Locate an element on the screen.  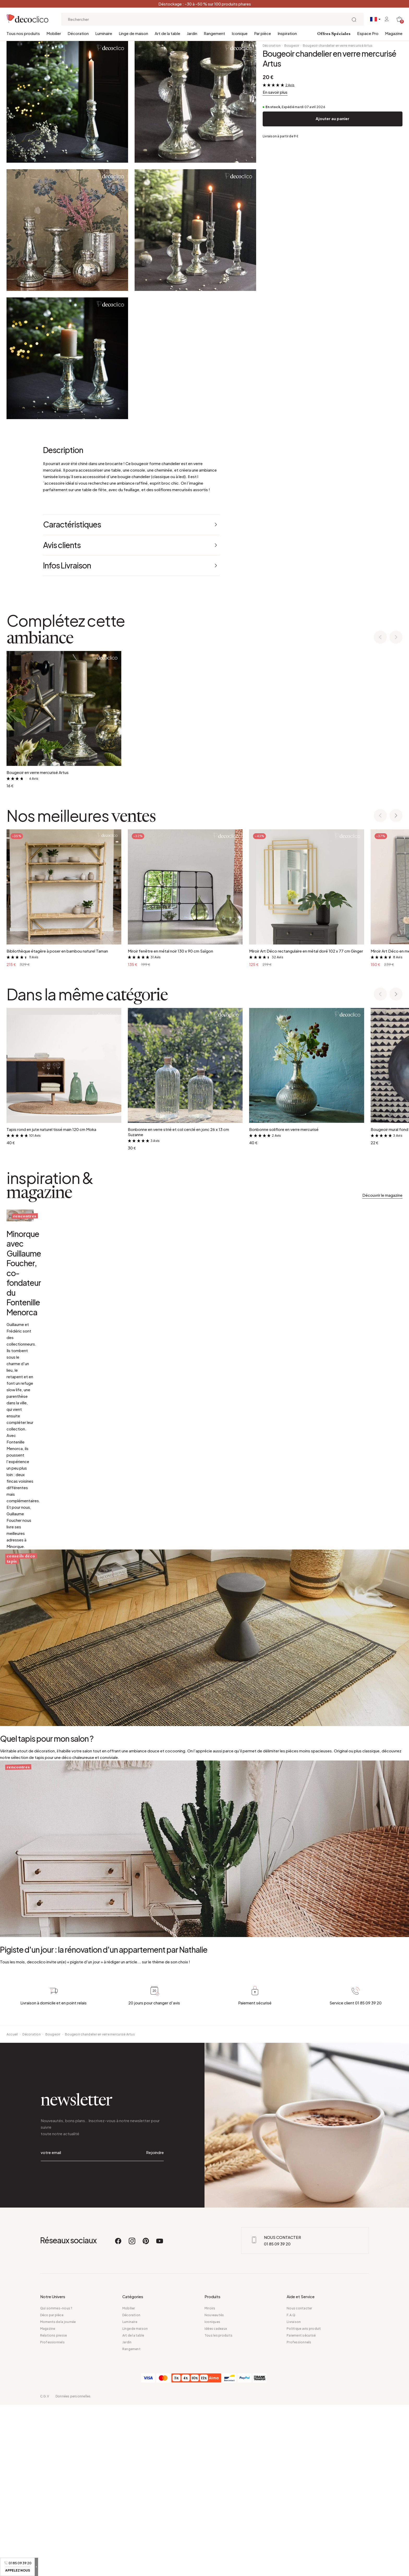
[Facebook] is located at coordinates (118, 2414).